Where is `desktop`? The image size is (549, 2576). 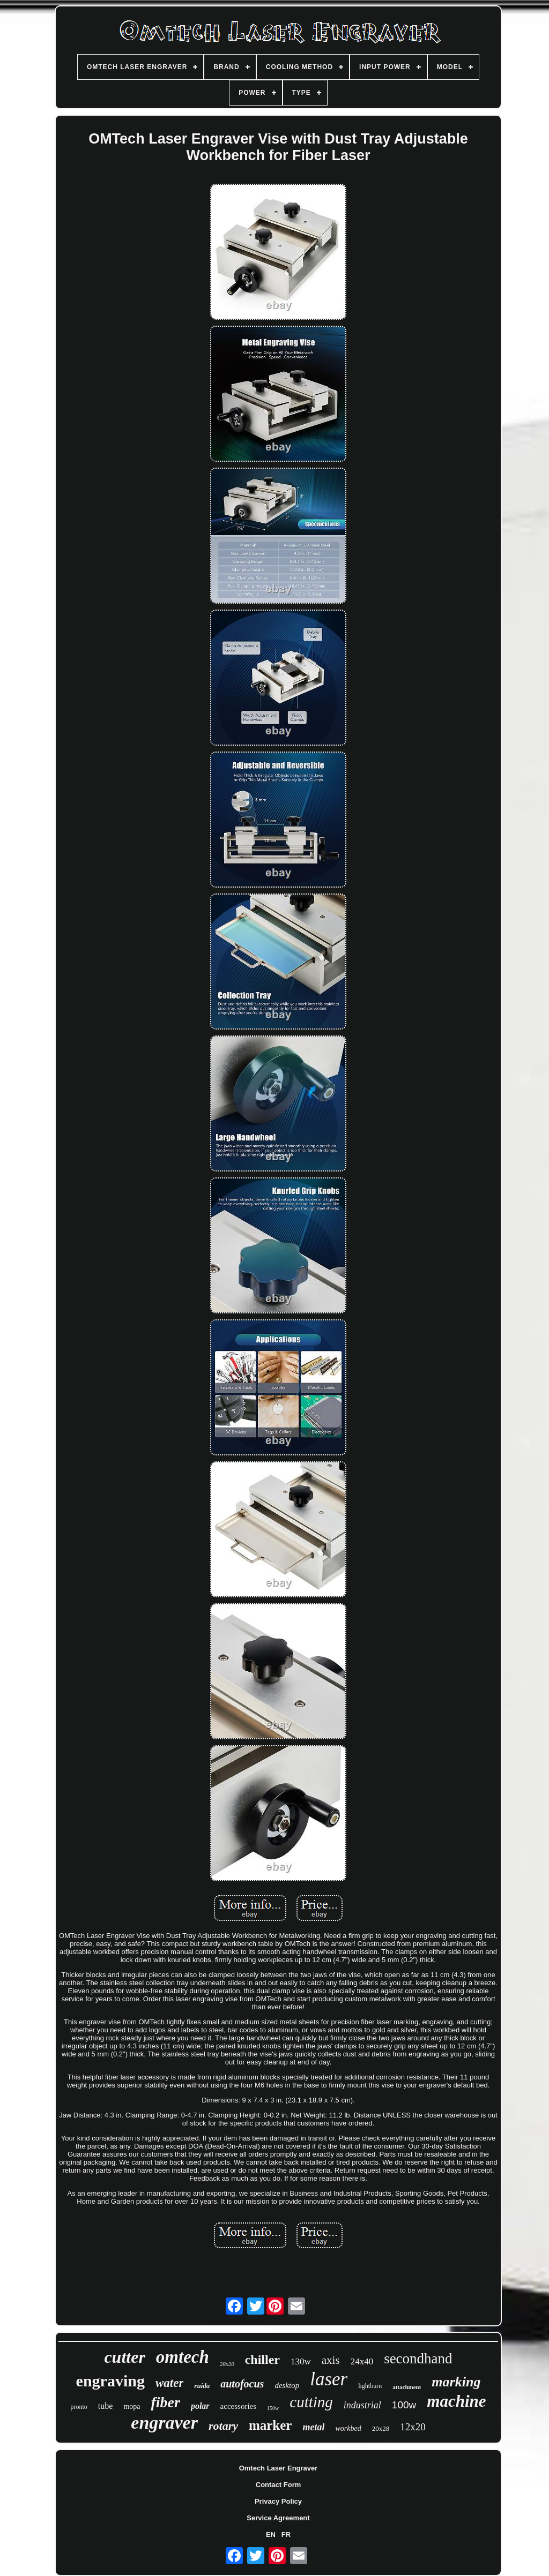
desktop is located at coordinates (286, 2385).